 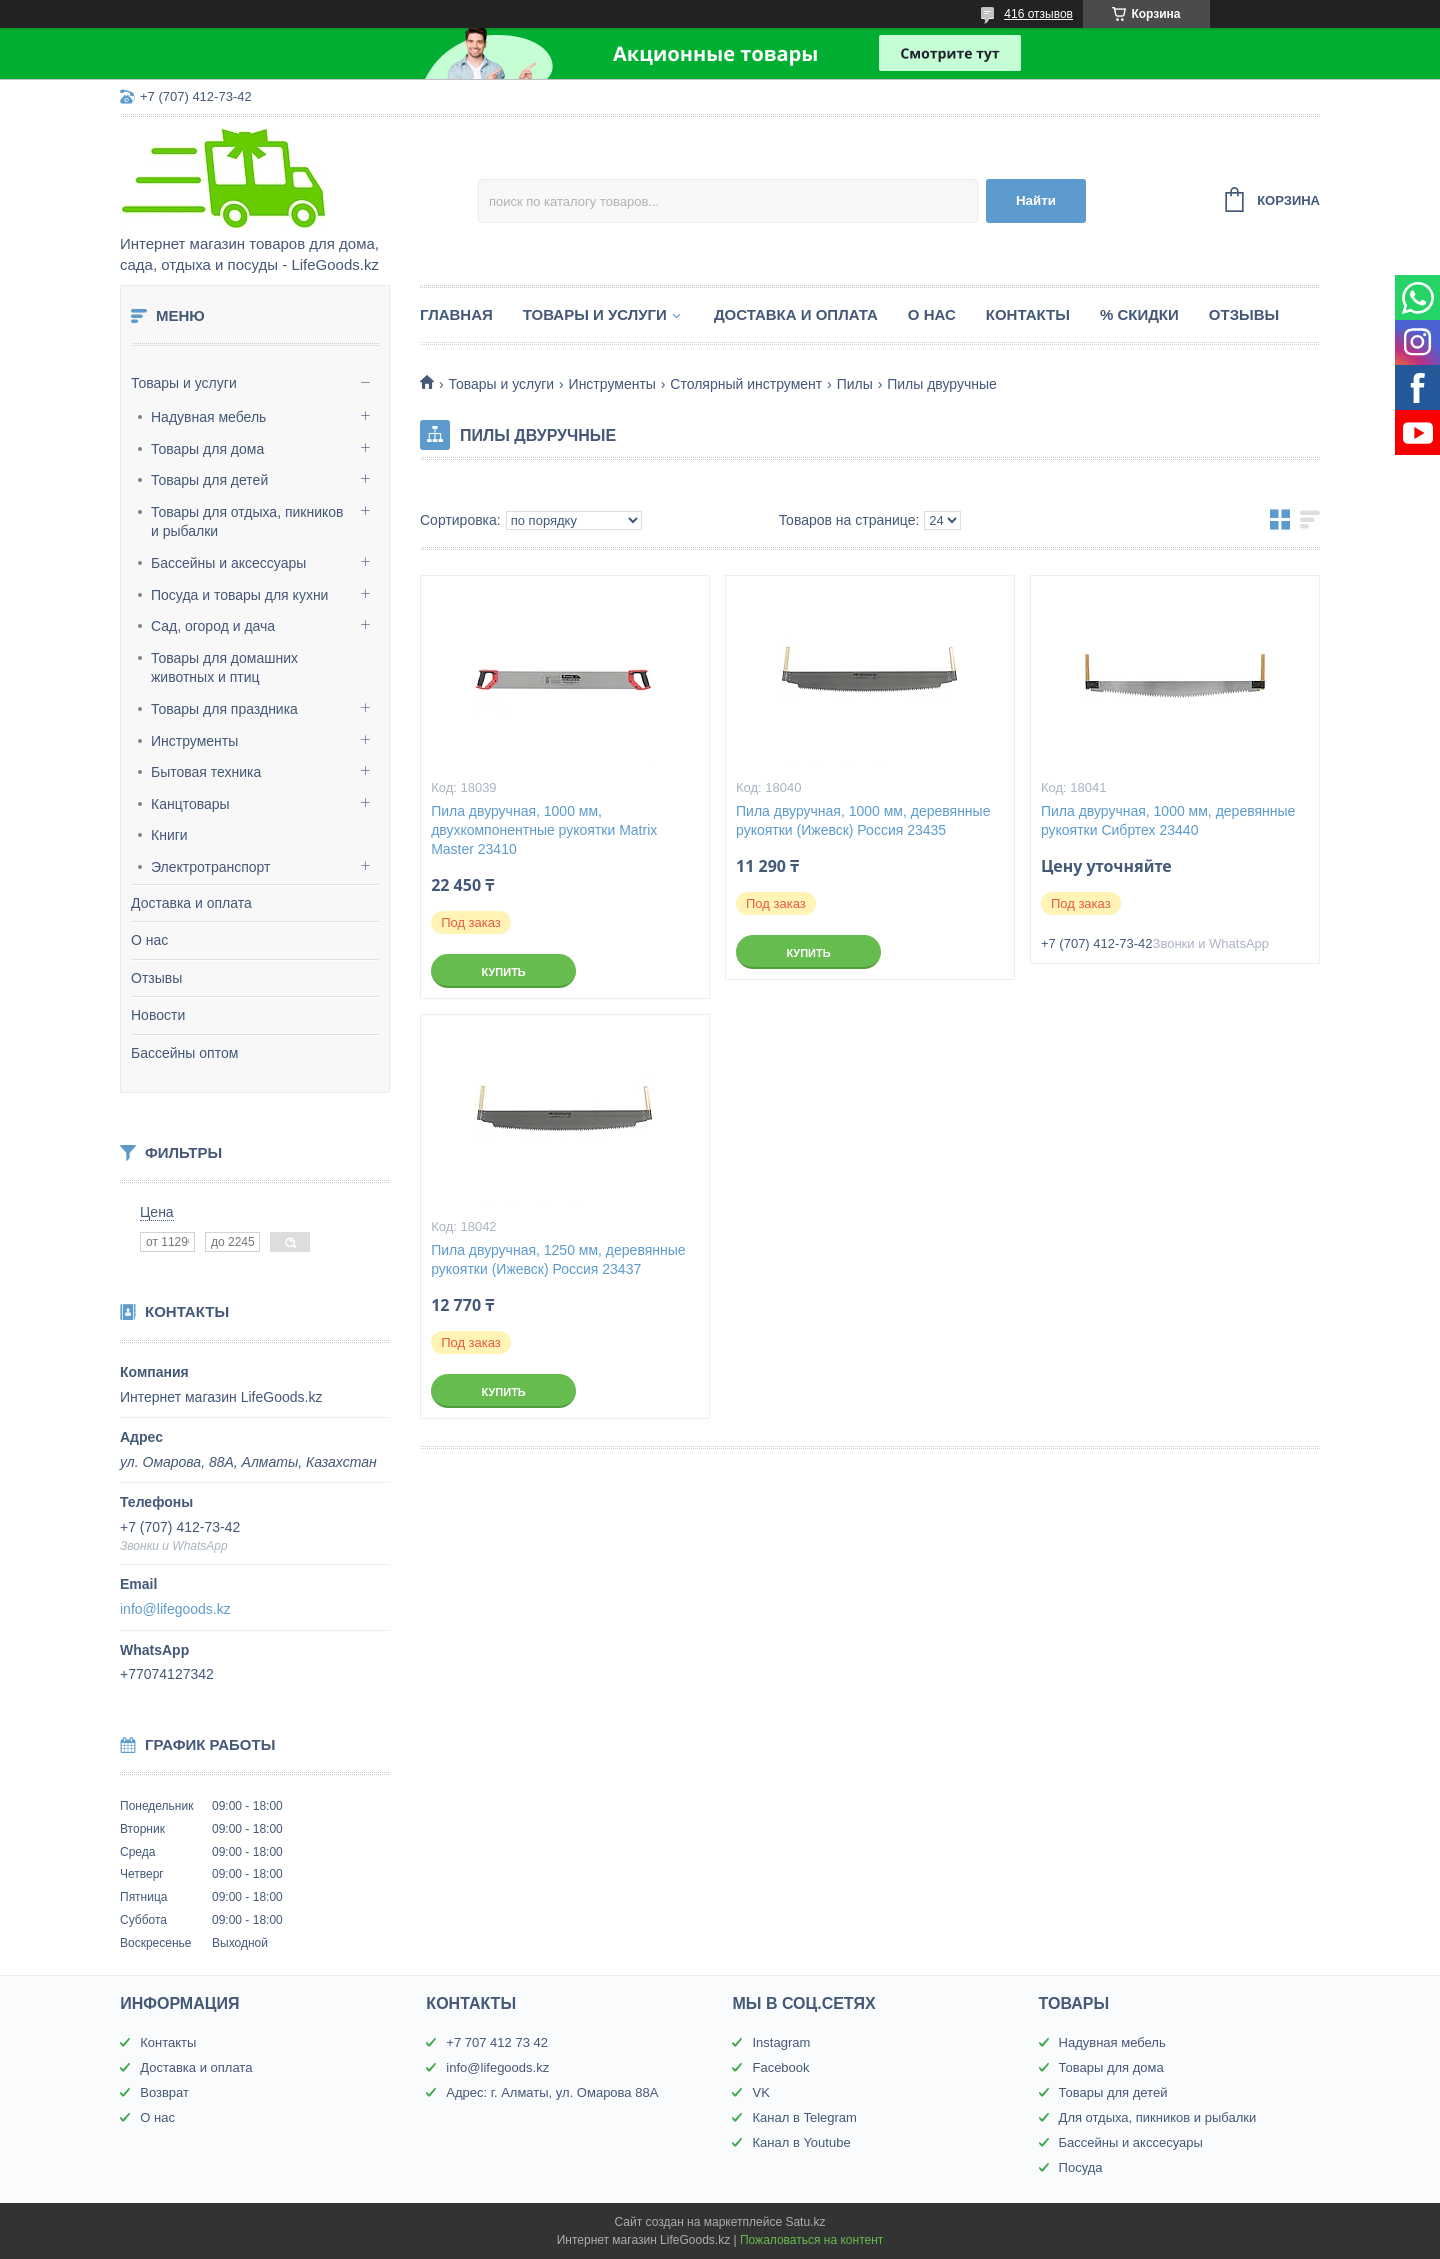 What do you see at coordinates (208, 417) in the screenshot?
I see `Надувная мебель` at bounding box center [208, 417].